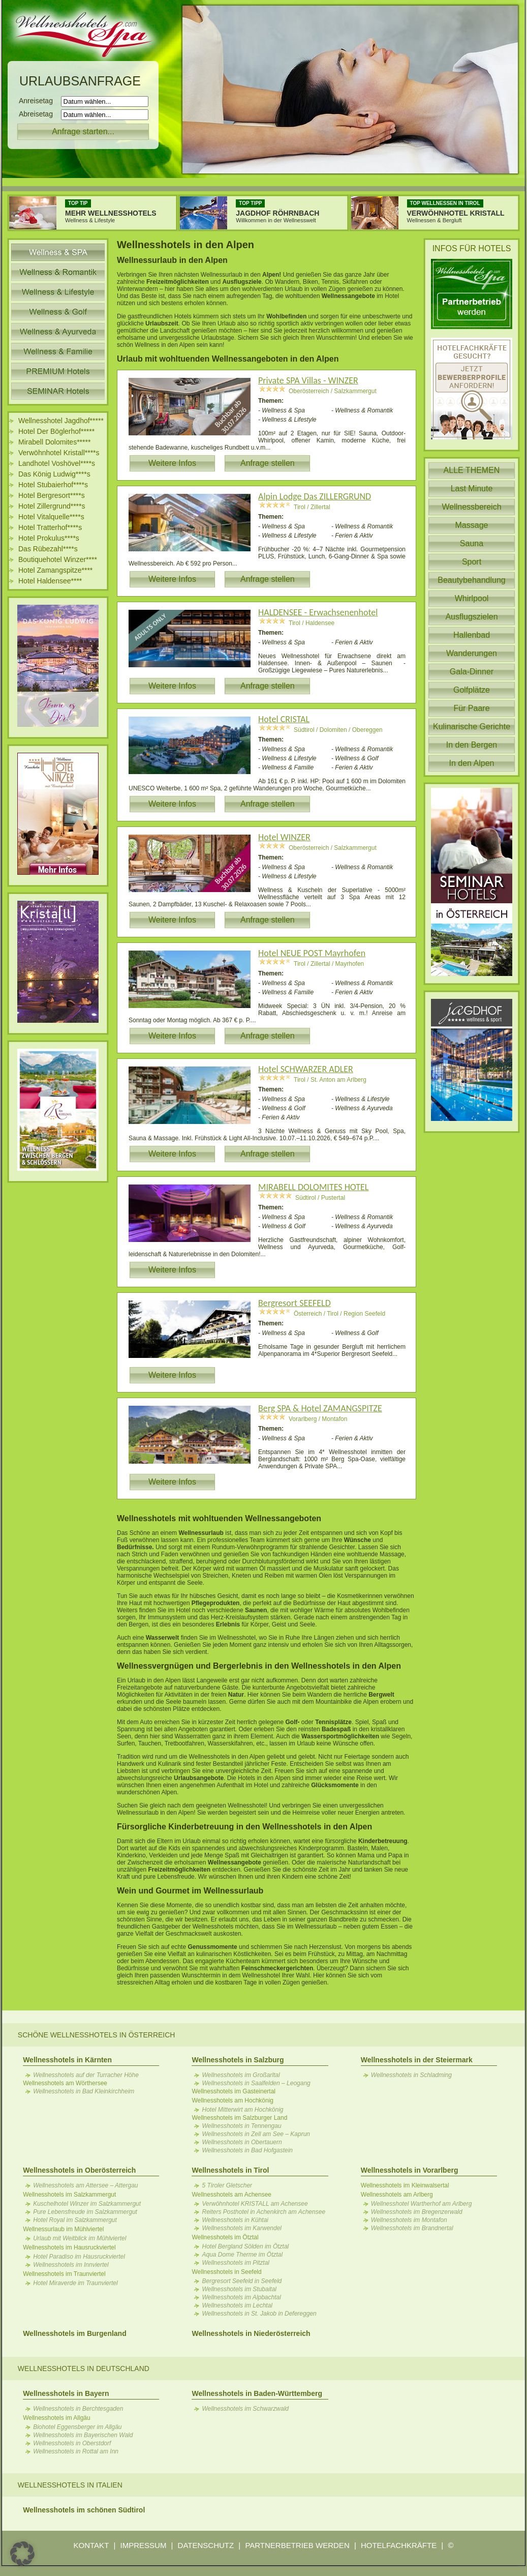  What do you see at coordinates (66, 2393) in the screenshot?
I see `Wellnesshotels in Bayern` at bounding box center [66, 2393].